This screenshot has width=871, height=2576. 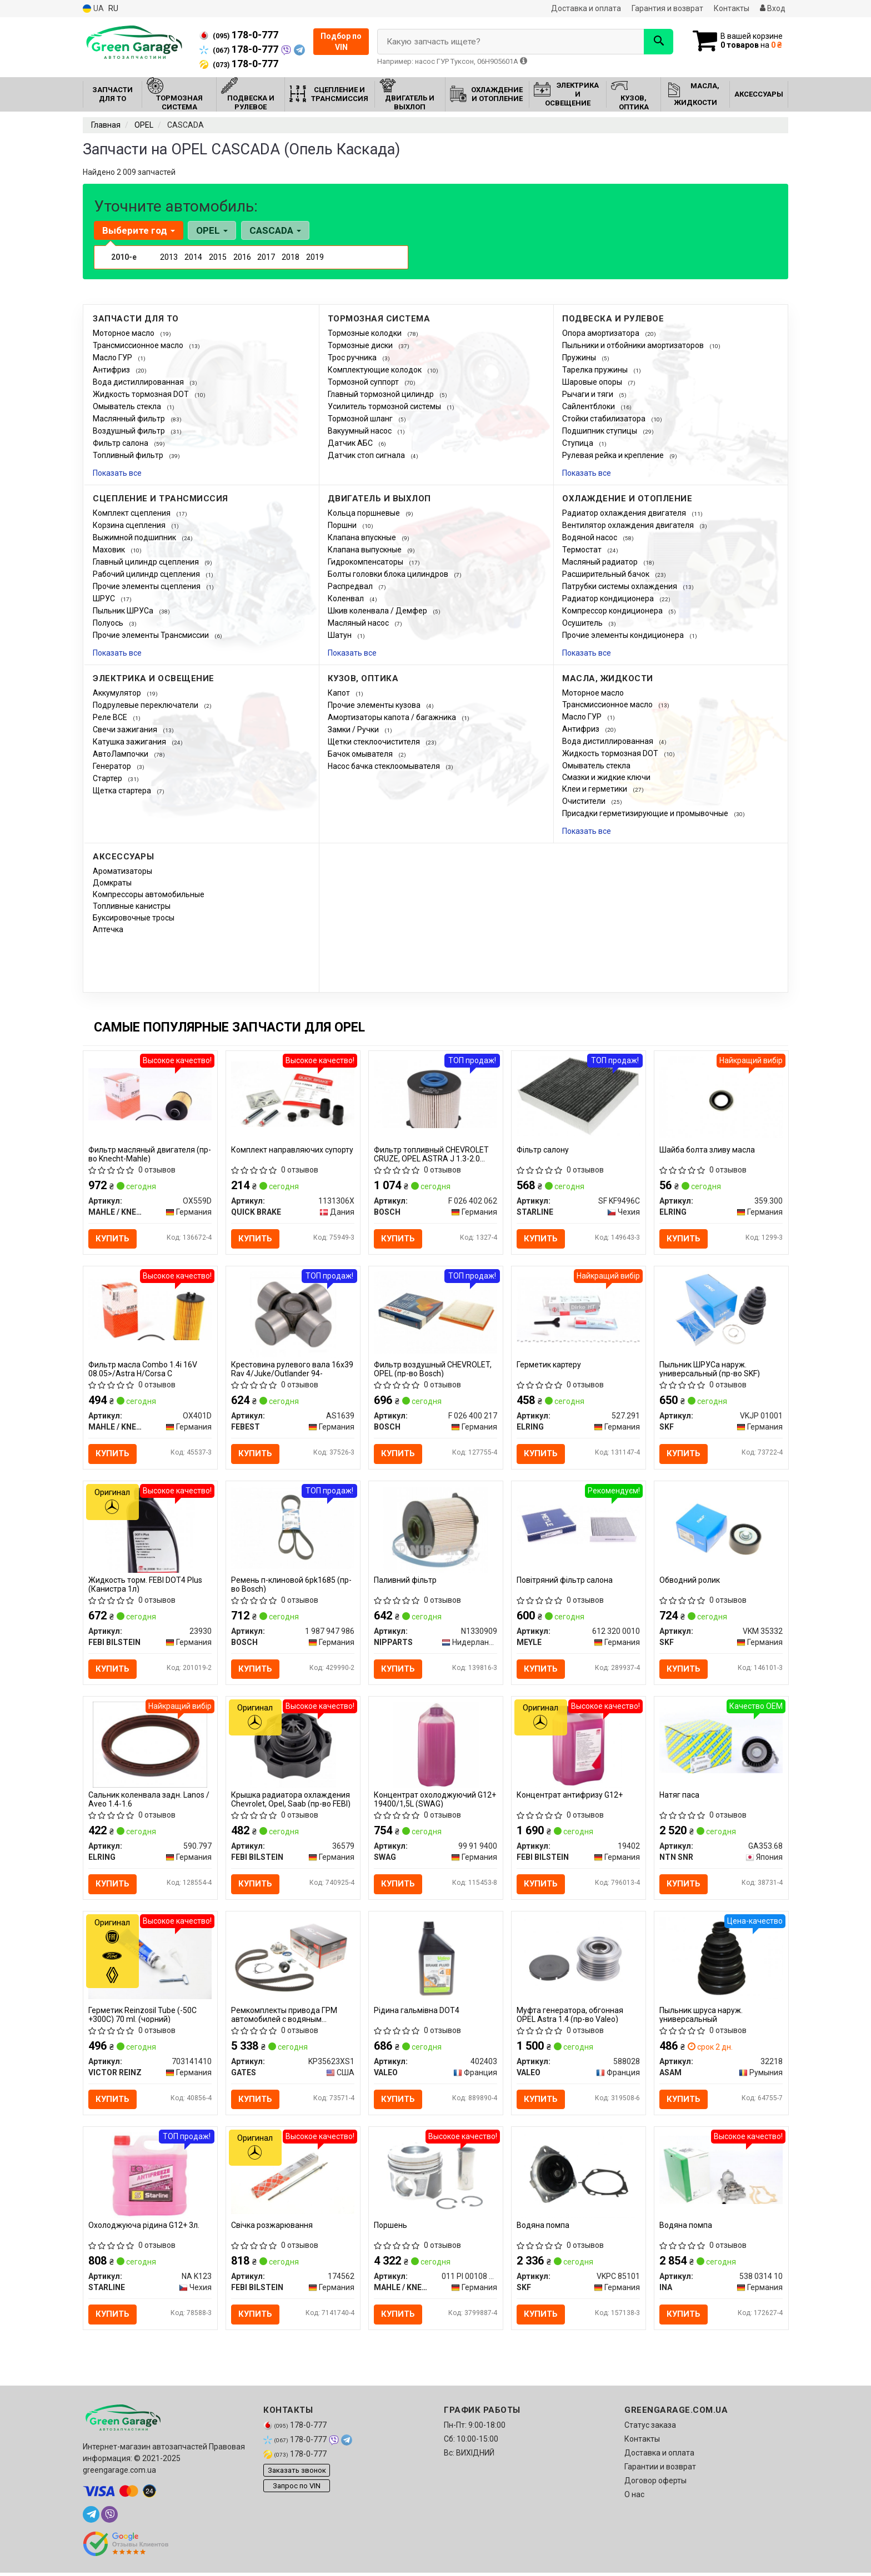 What do you see at coordinates (130, 525) in the screenshot?
I see `Корзина сцепления` at bounding box center [130, 525].